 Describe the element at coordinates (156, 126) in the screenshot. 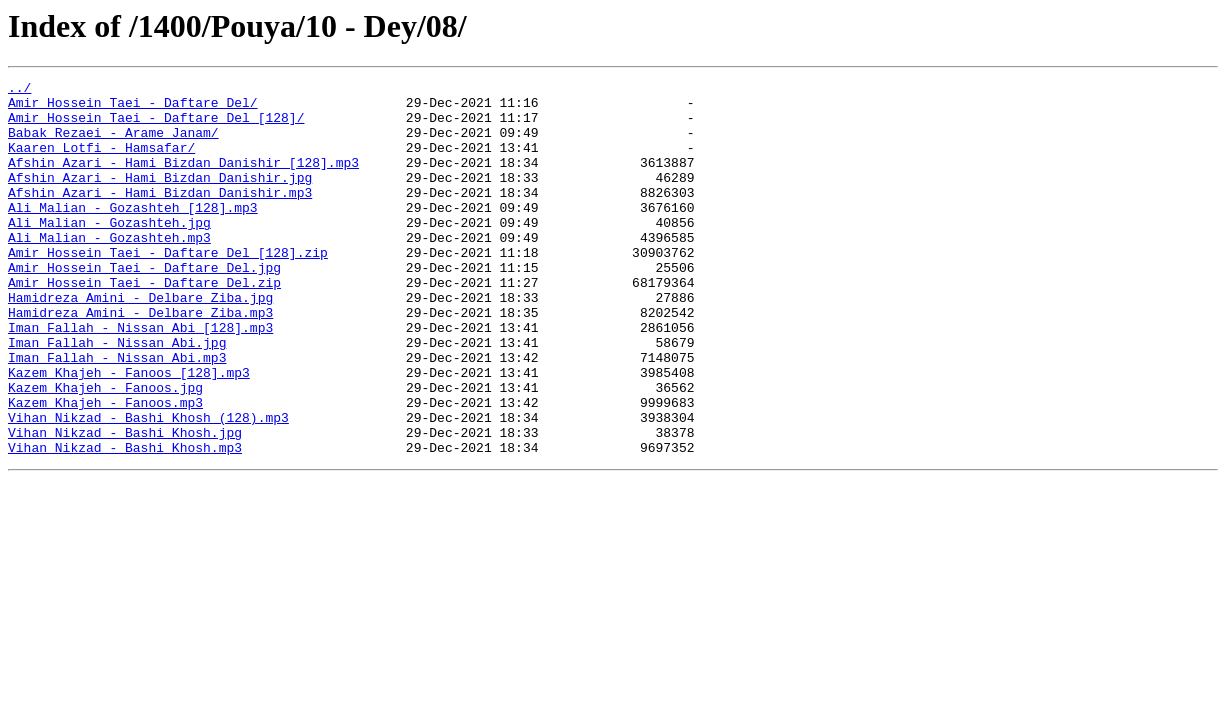

I see `Amir Hossein Taei - Daftare Del [128]/` at that location.